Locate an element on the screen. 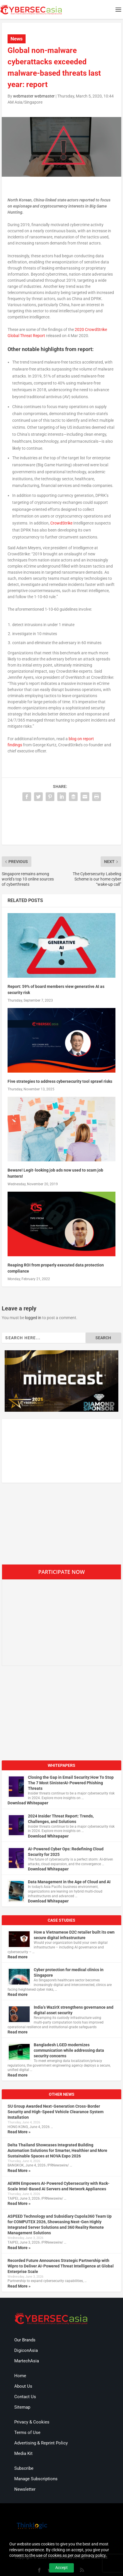 The width and height of the screenshot is (123, 2576). Advertising & Reprint Policy is located at coordinates (41, 2443).